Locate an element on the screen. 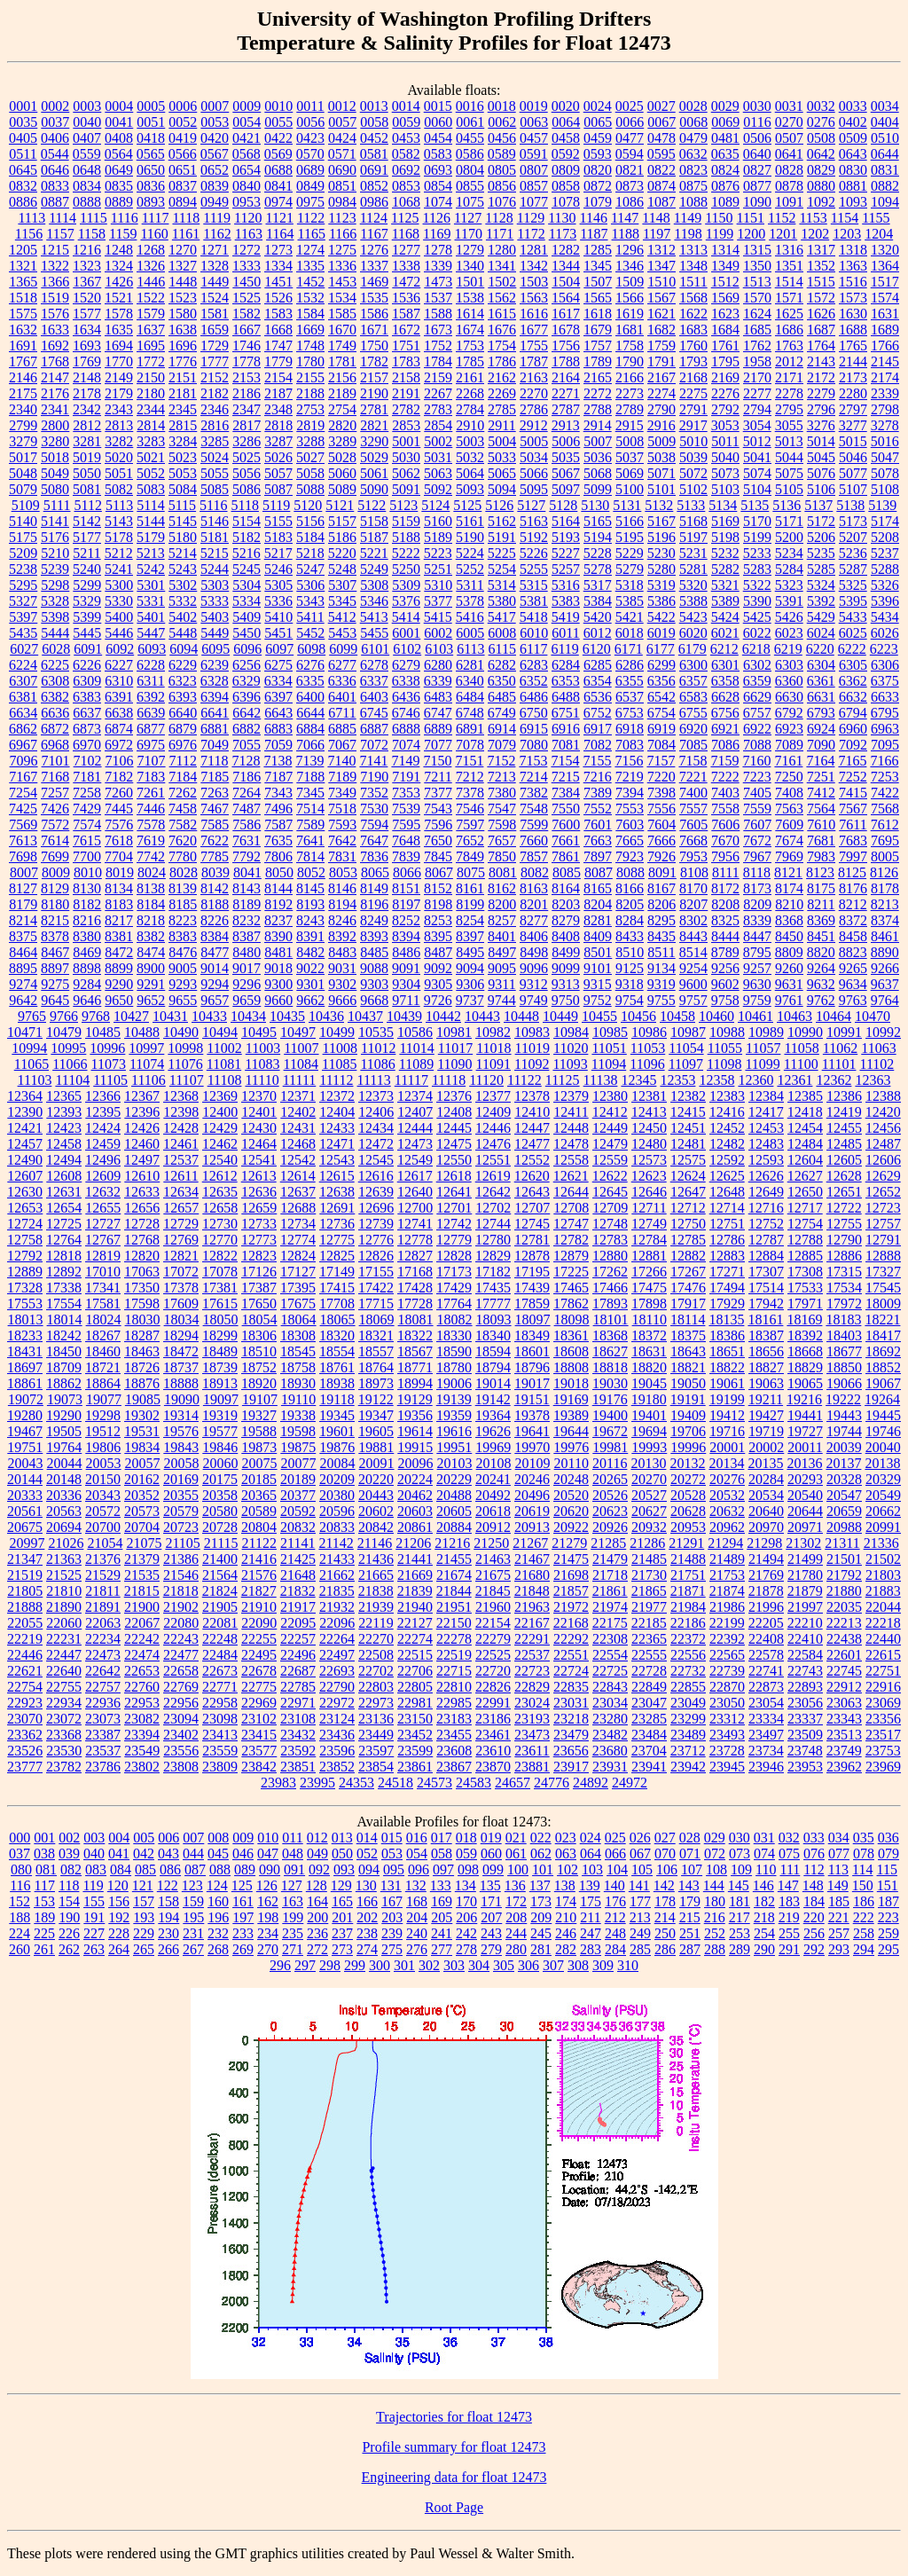  17415 is located at coordinates (337, 1287).